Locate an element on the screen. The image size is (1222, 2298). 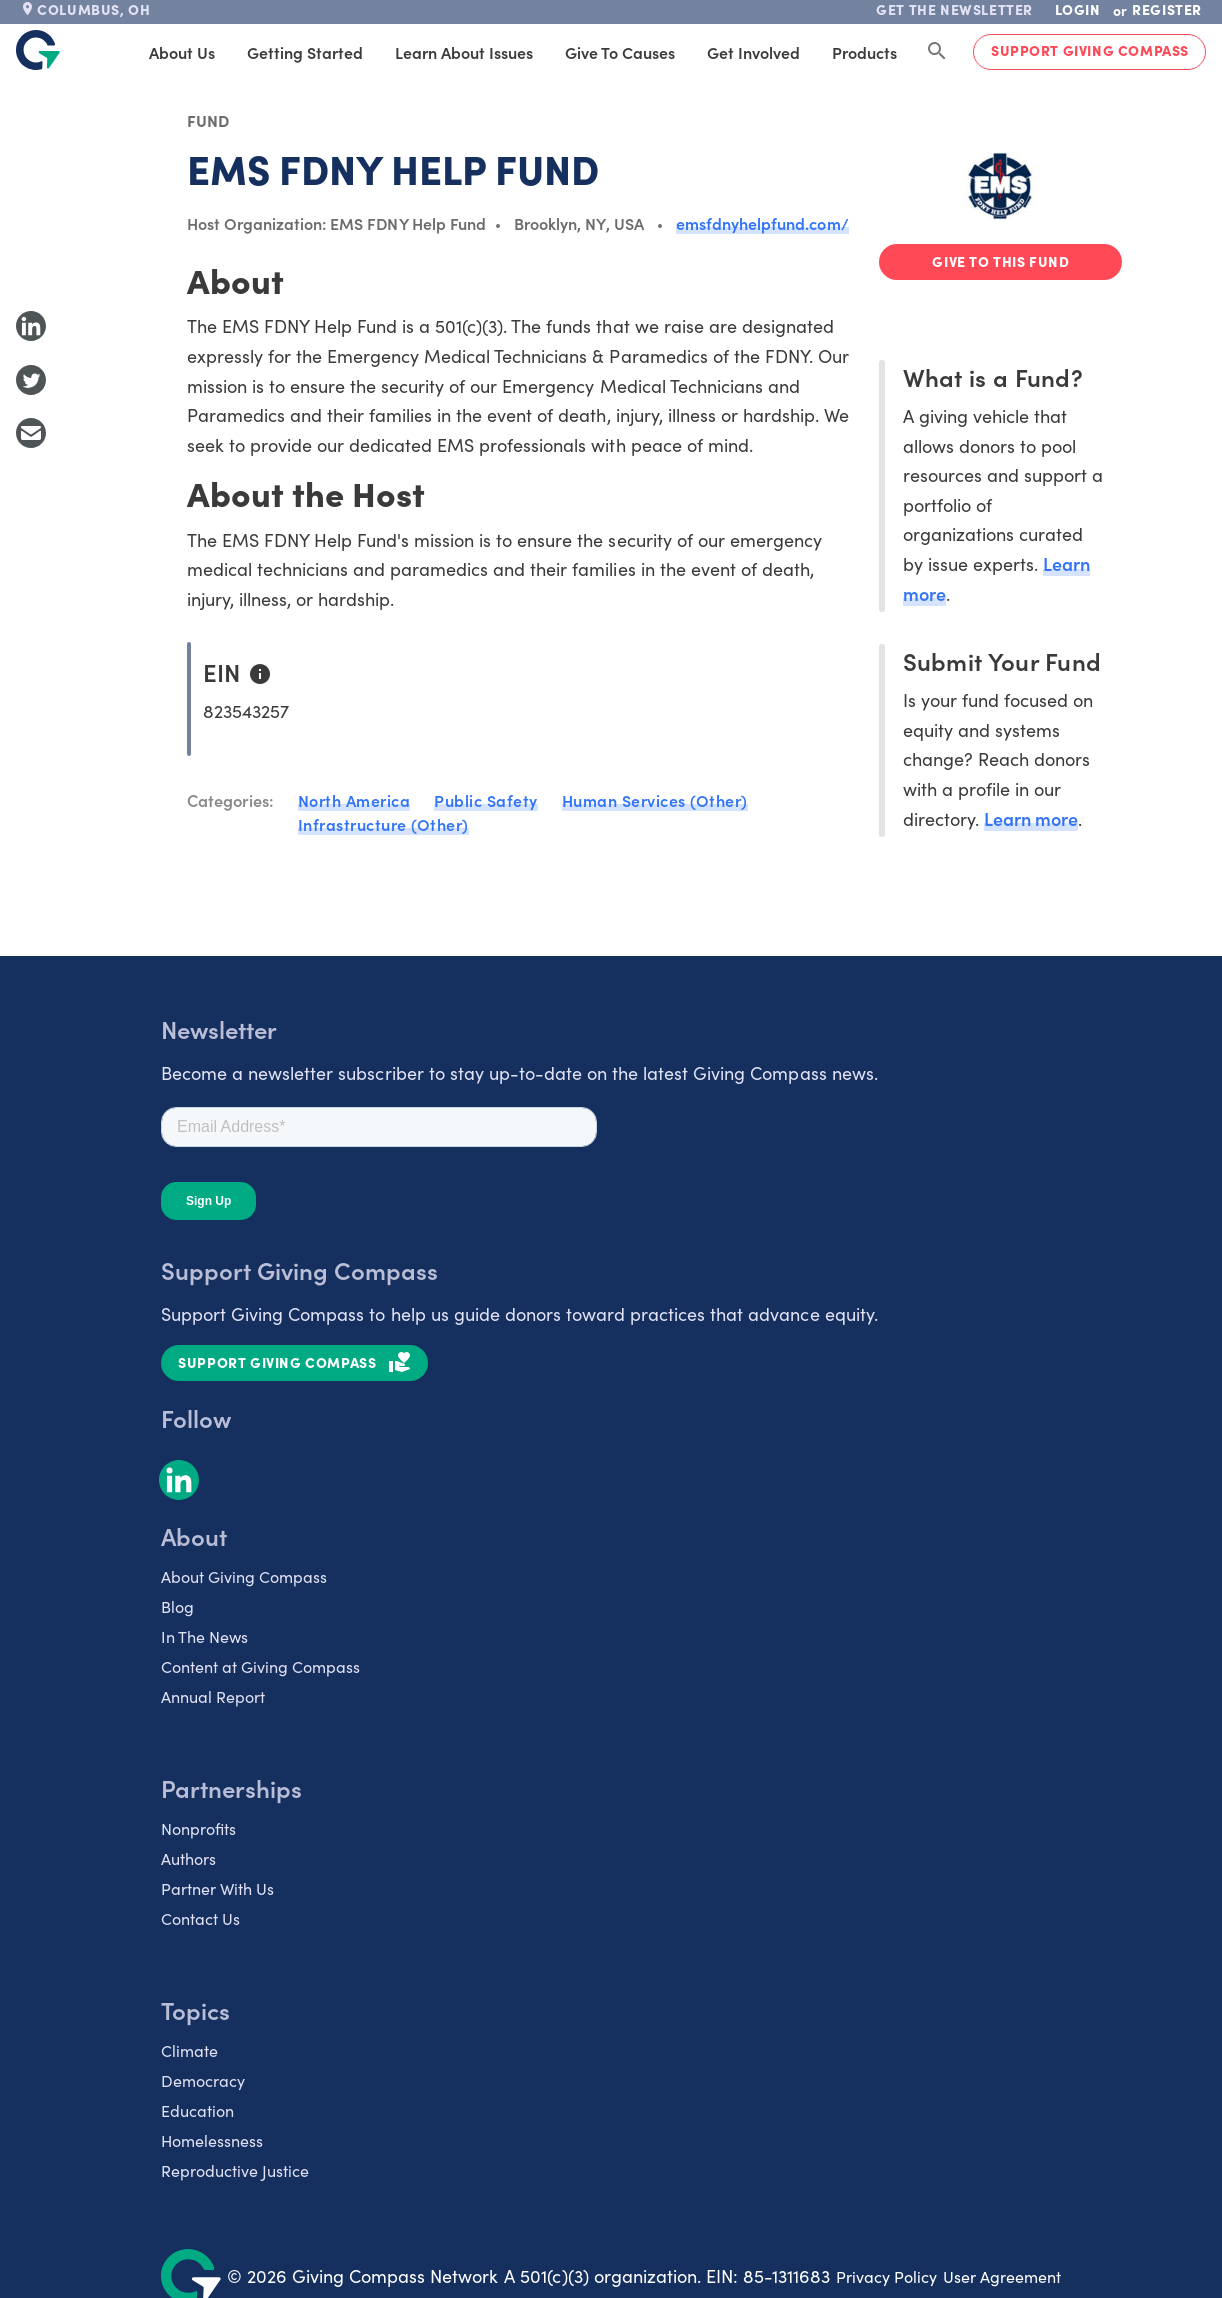
Learn more is located at coordinates (1031, 818).